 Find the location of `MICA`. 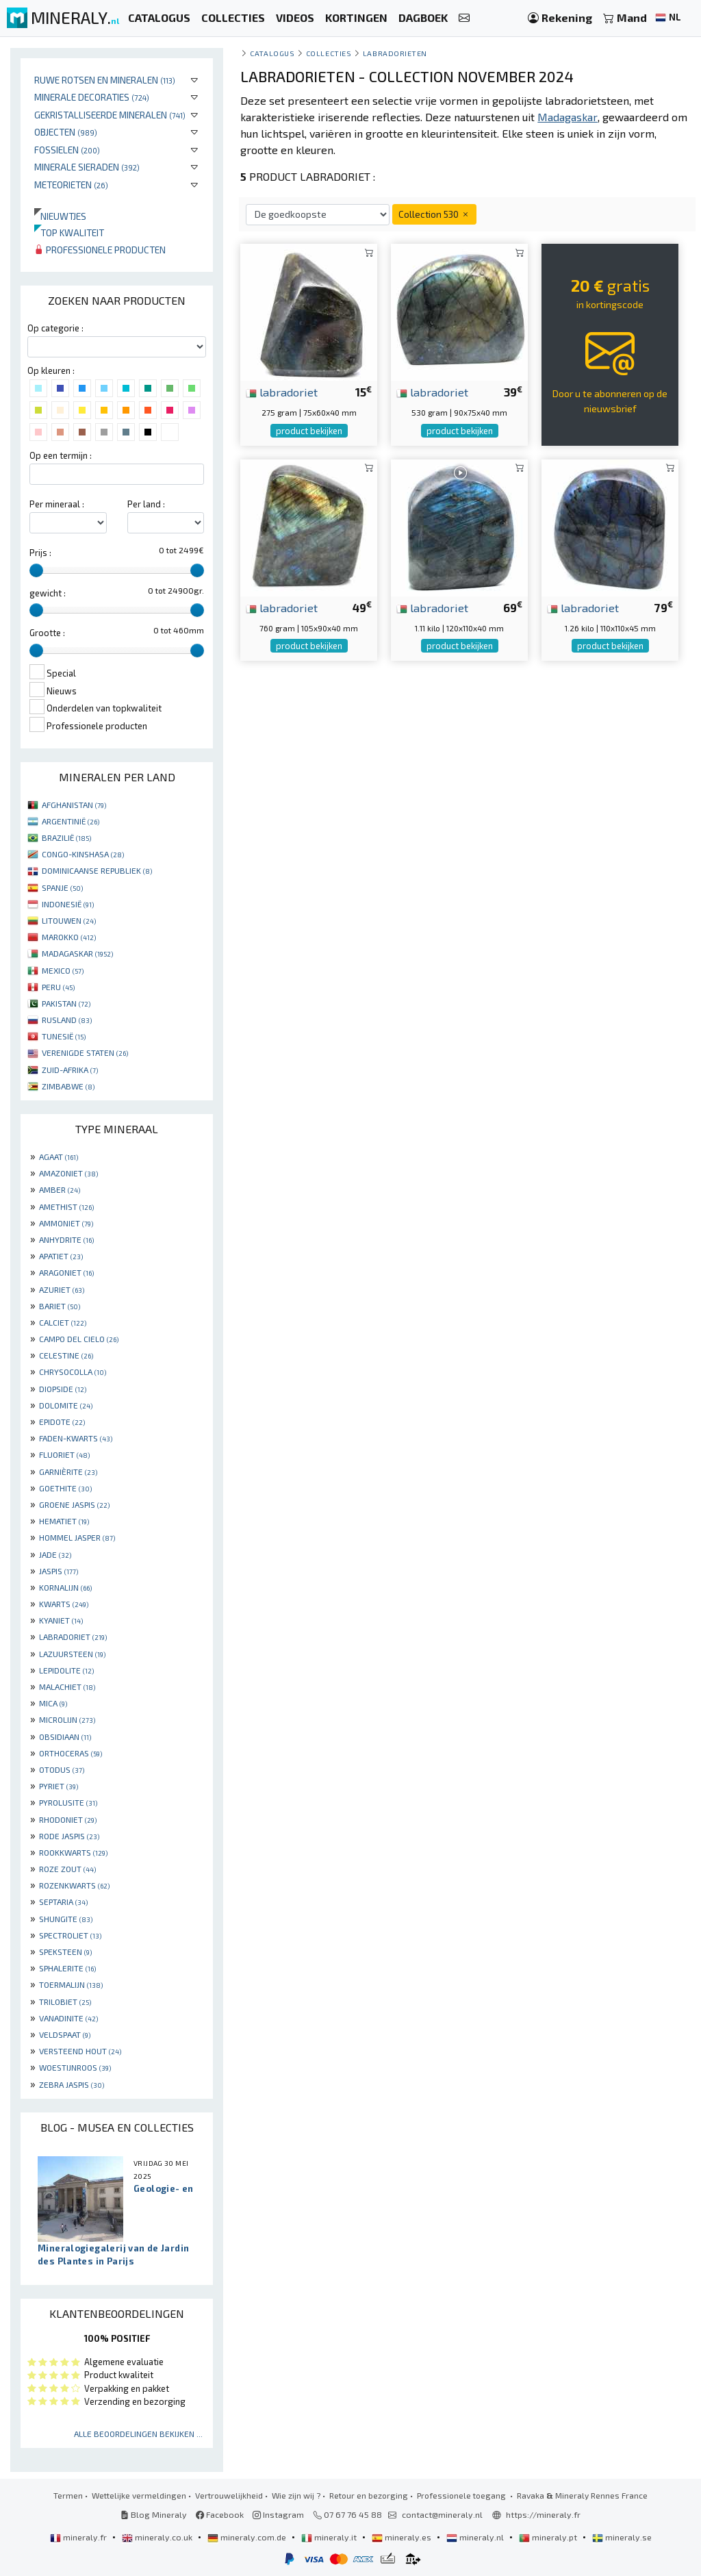

MICA is located at coordinates (53, 1703).